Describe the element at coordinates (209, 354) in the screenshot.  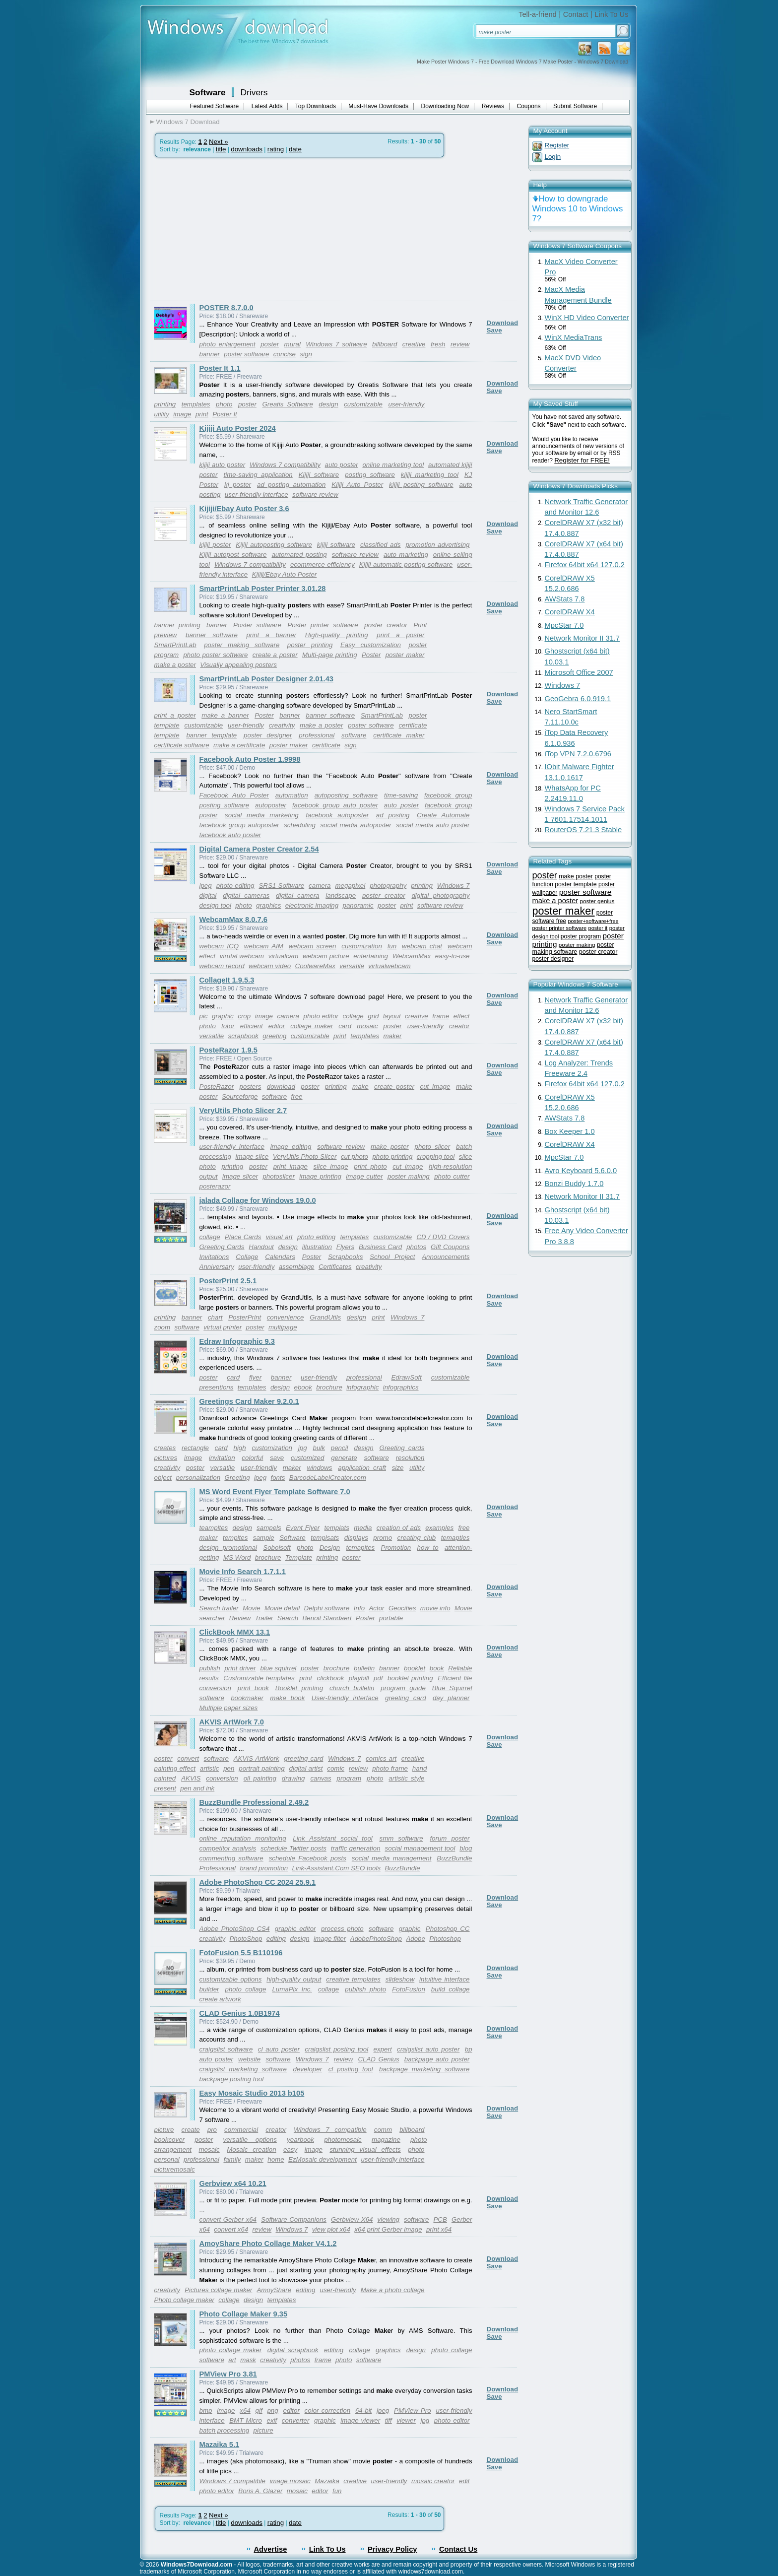
I see `banner` at that location.